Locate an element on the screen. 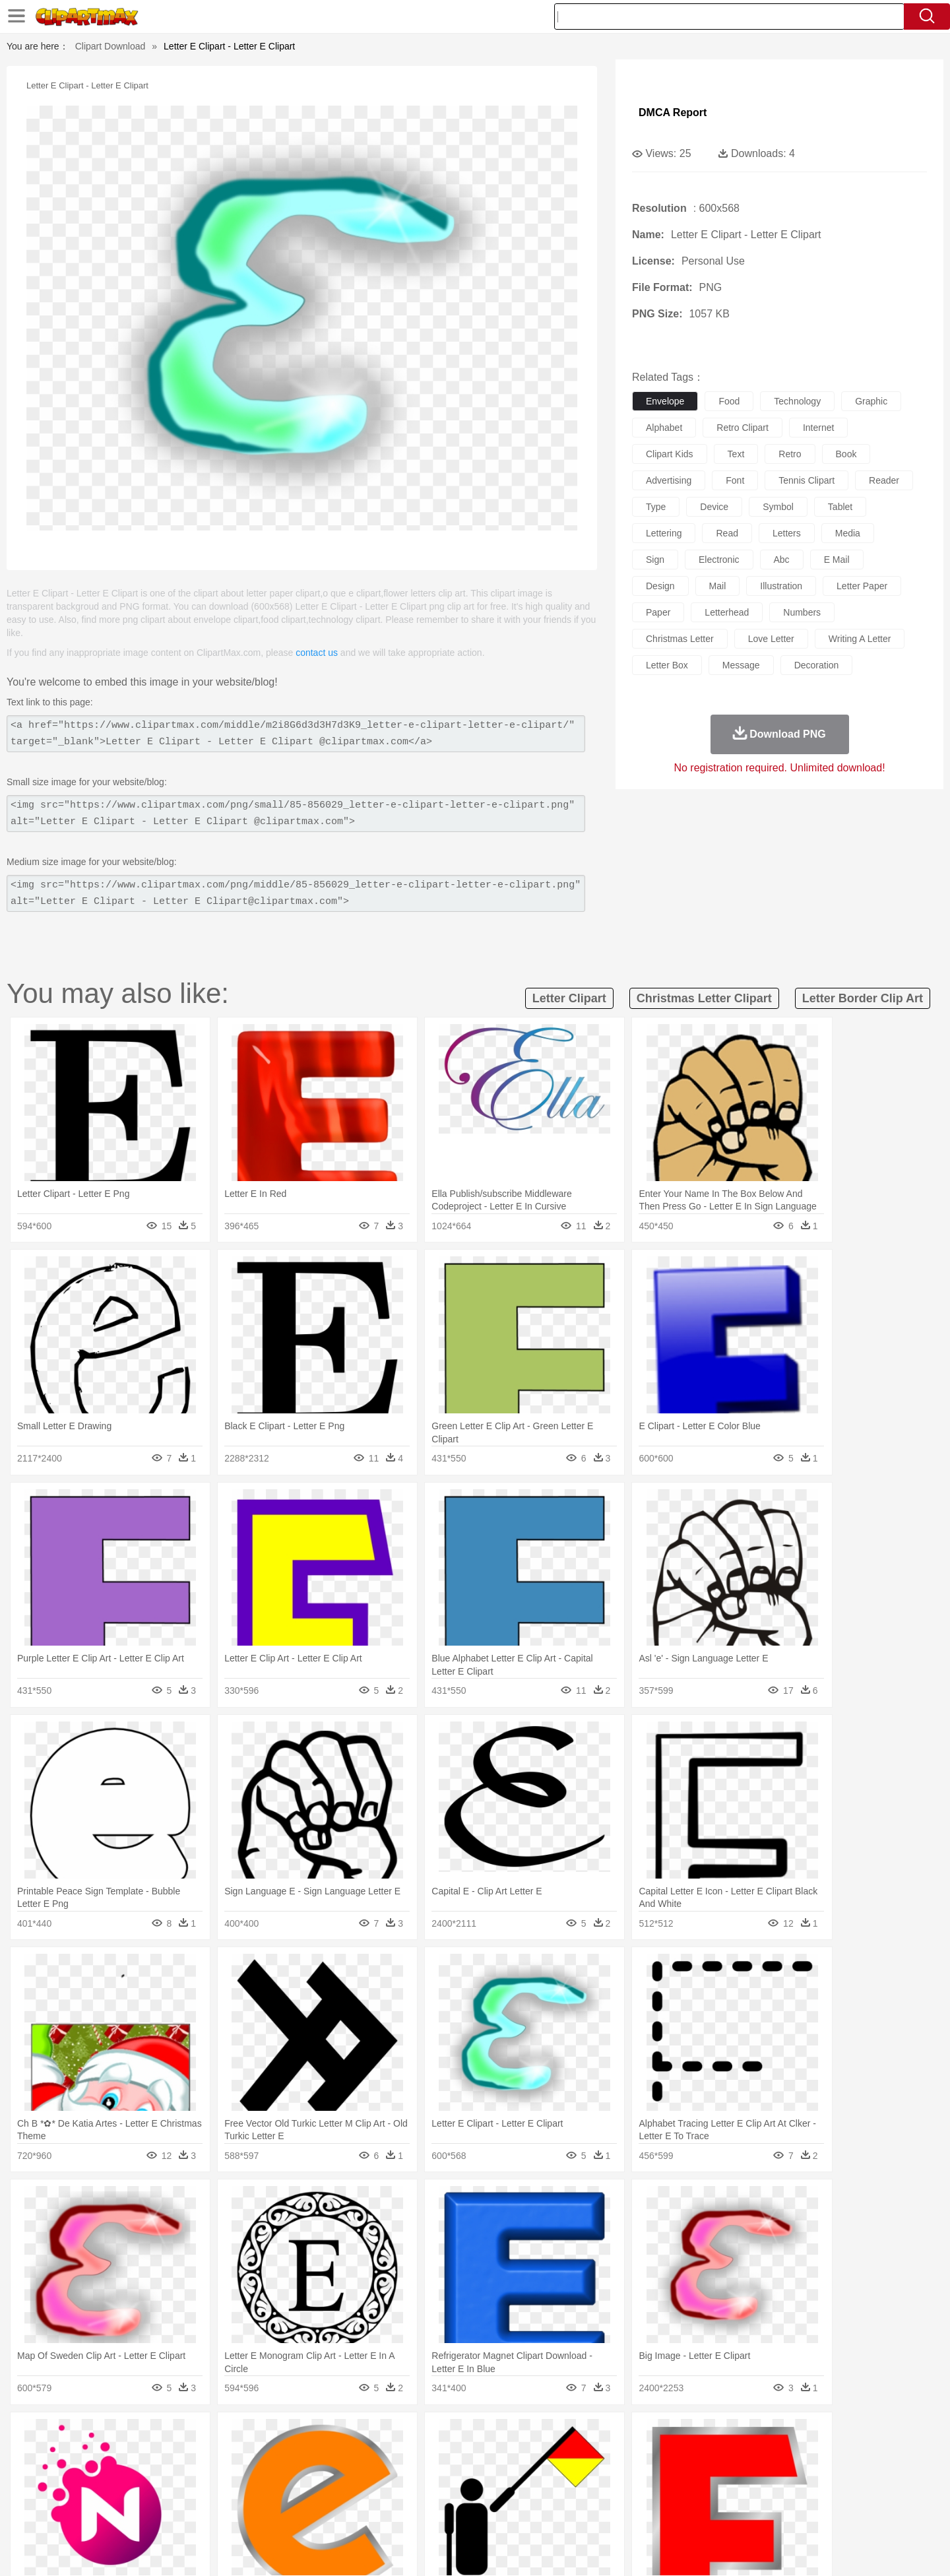  Duck is located at coordinates (354, 2455).